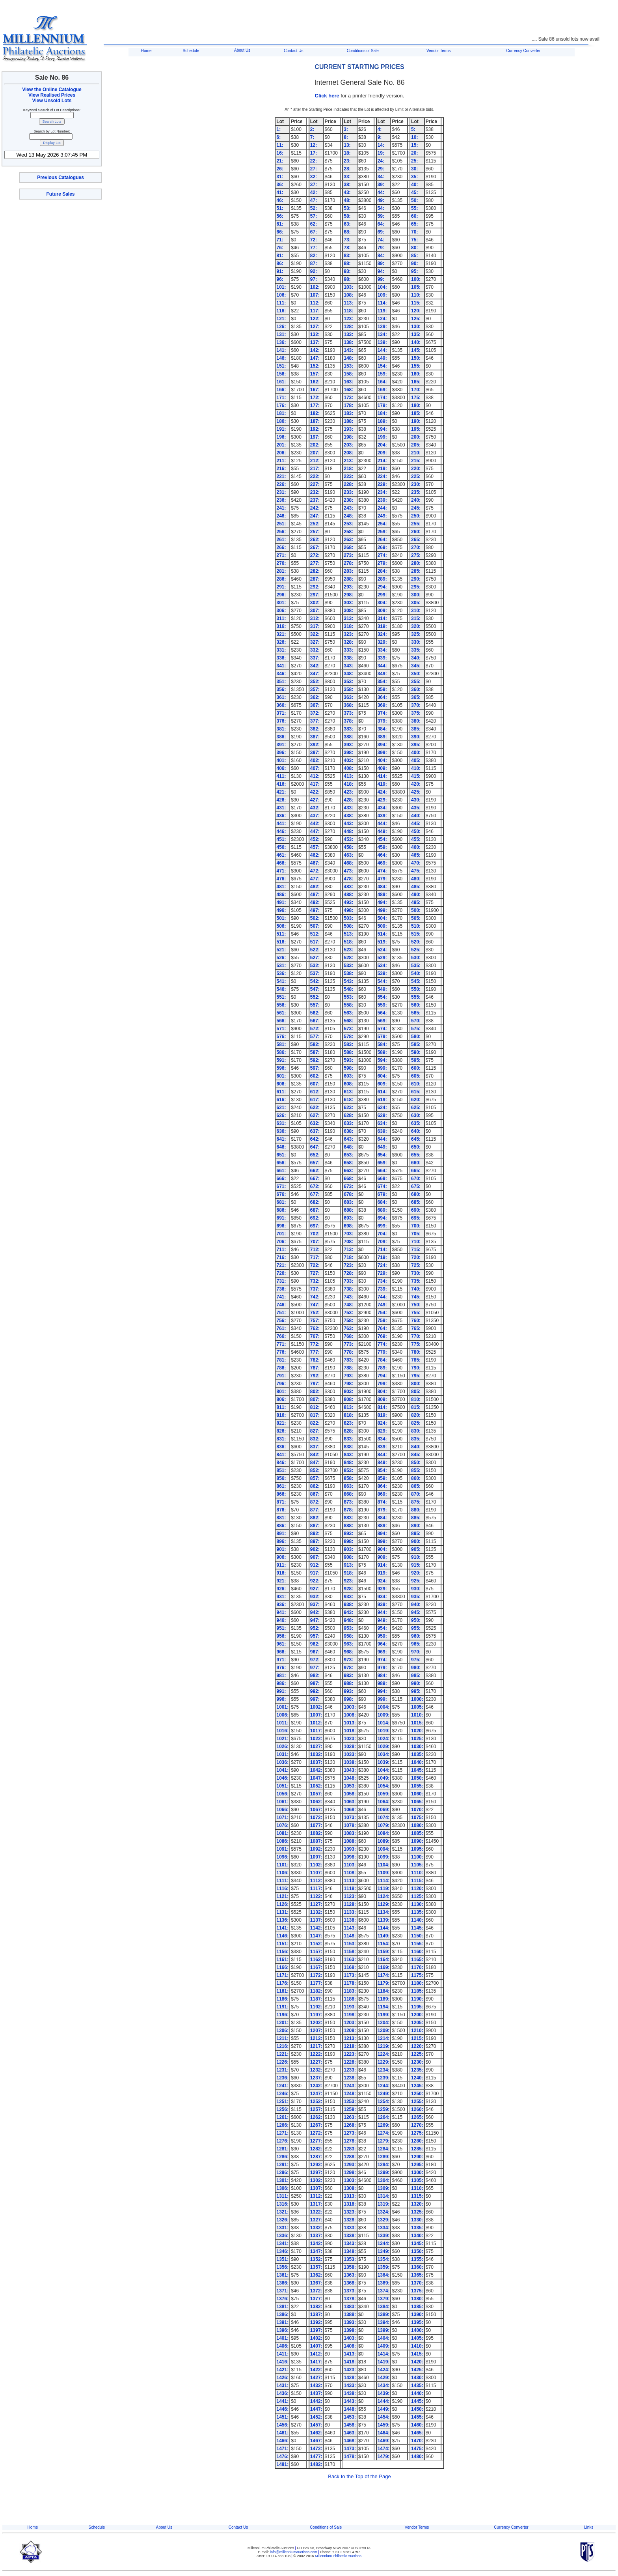 The width and height of the screenshot is (618, 2576). I want to click on 199:, so click(382, 437).